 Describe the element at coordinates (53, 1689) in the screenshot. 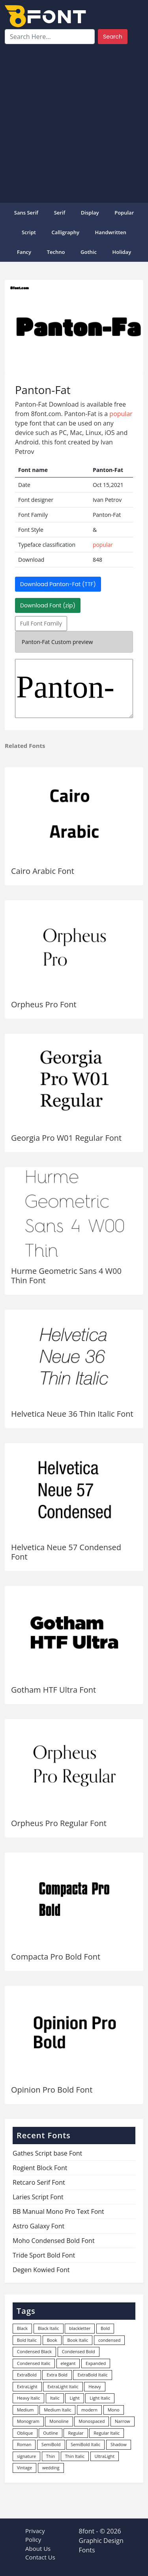

I see `Gotham HTF Ultra Font` at that location.